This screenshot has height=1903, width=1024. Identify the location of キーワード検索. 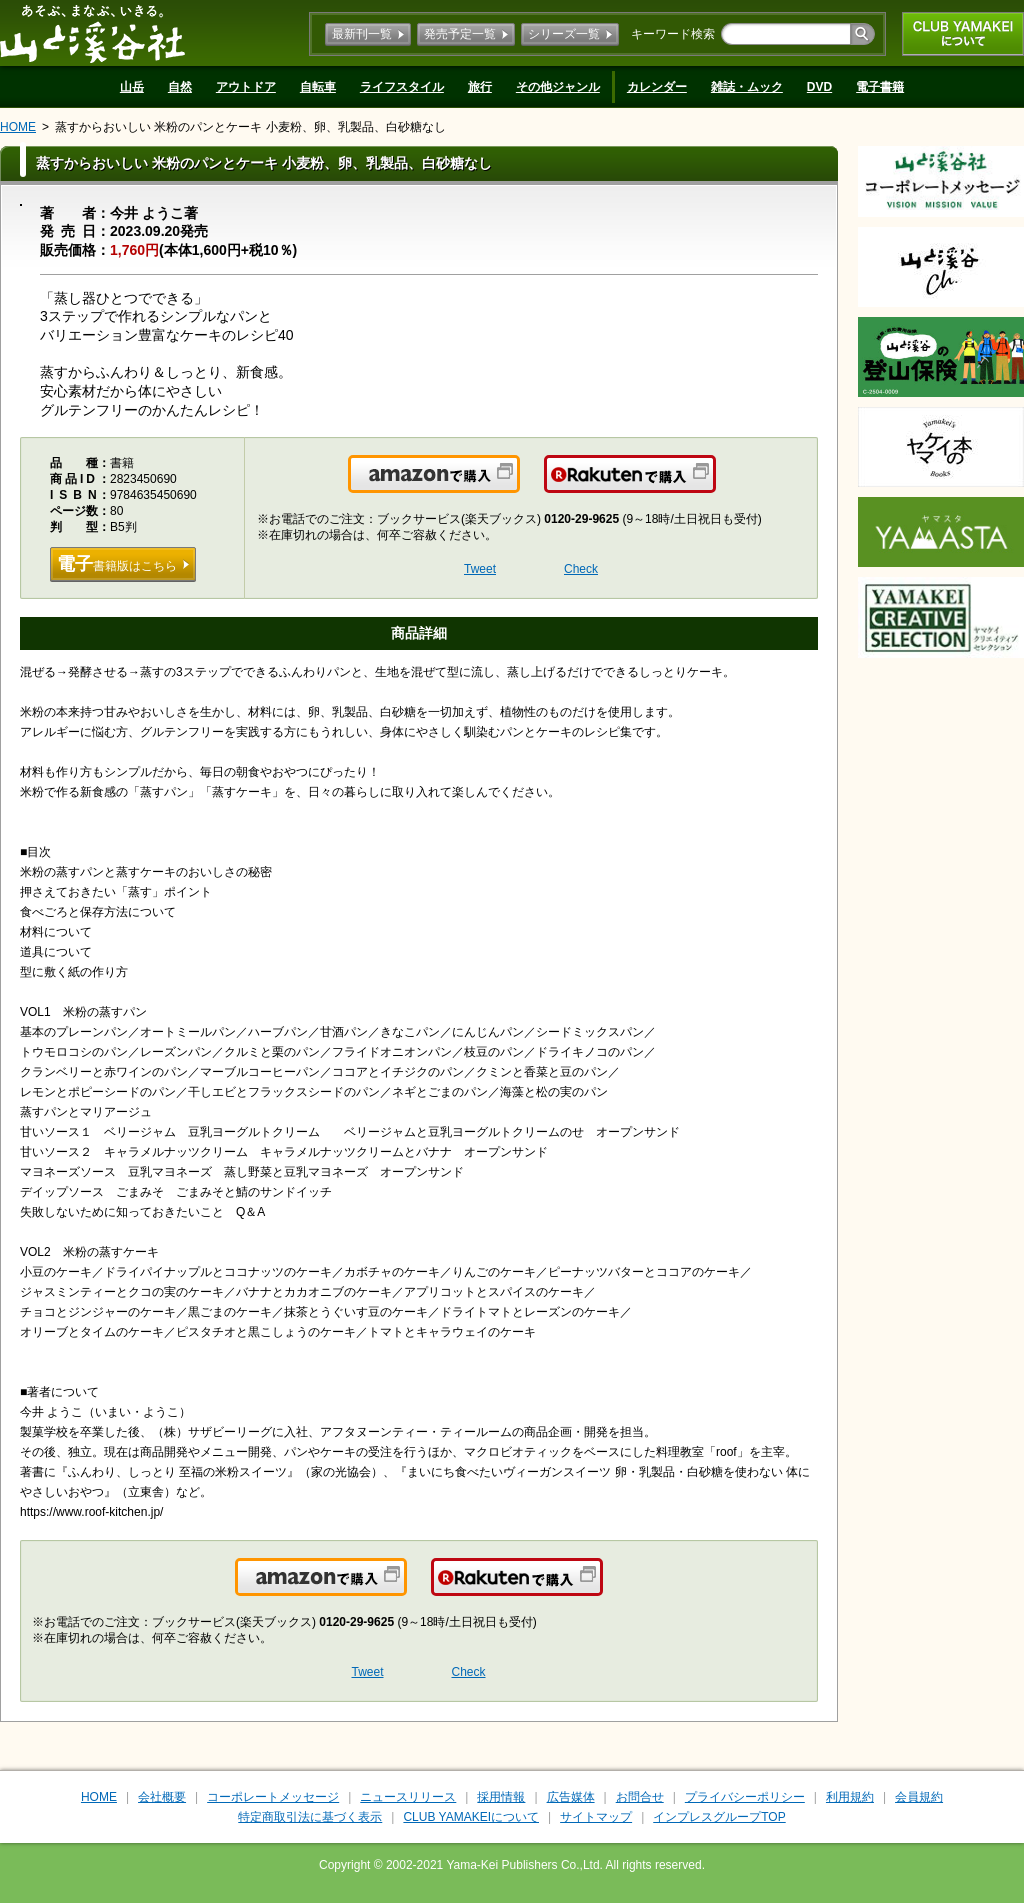
(673, 34).